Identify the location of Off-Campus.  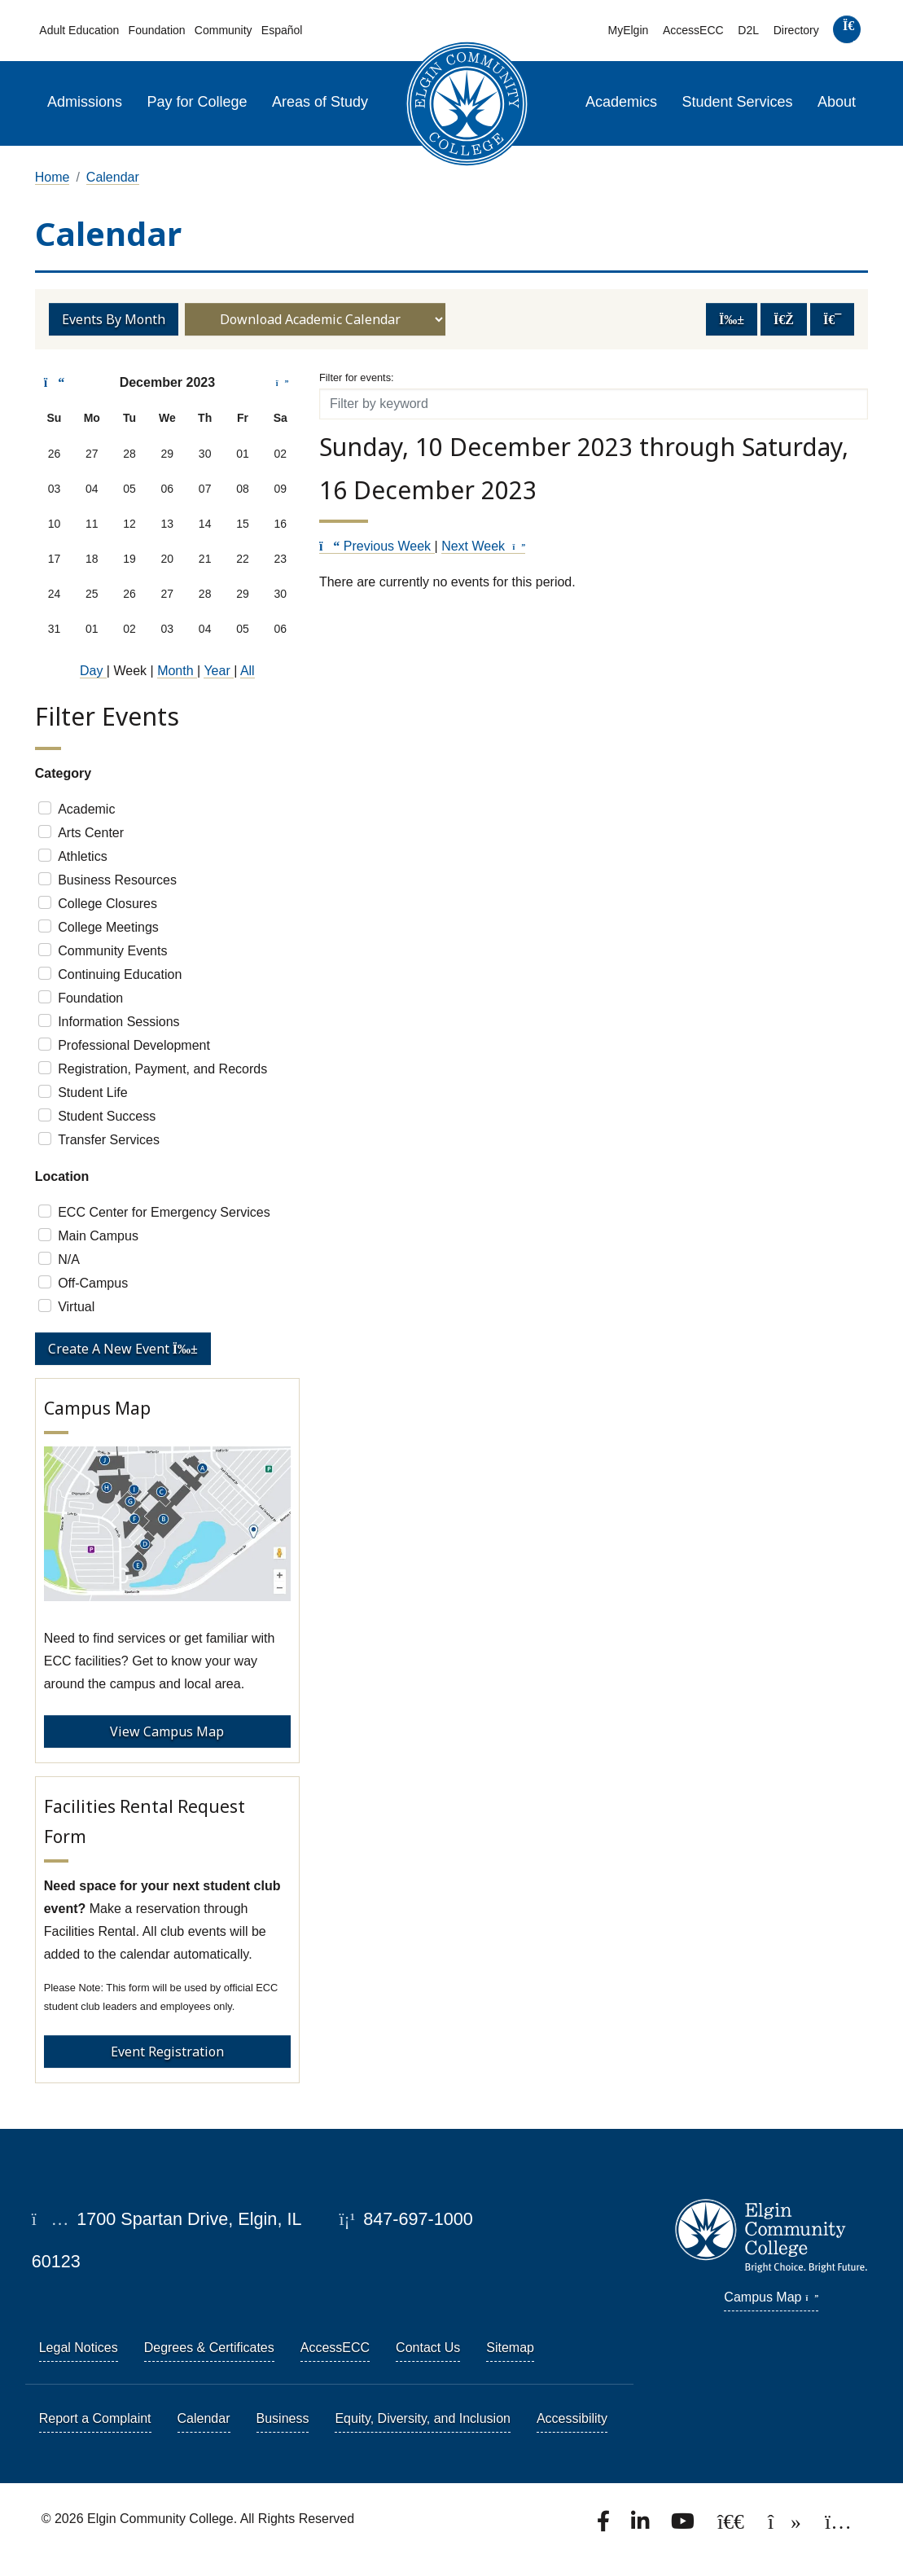
(93, 1283).